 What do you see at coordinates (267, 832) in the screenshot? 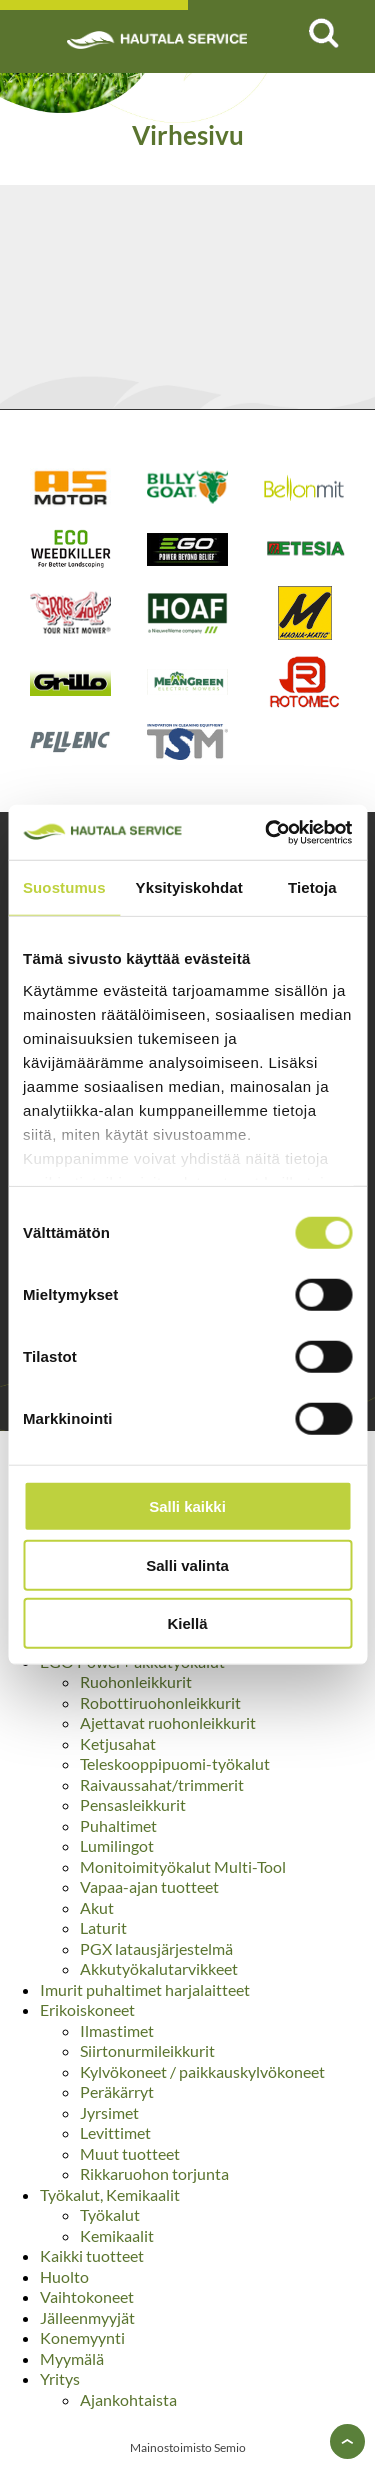
I see `[Usercentrics Cookiebot - opens in a new window]` at bounding box center [267, 832].